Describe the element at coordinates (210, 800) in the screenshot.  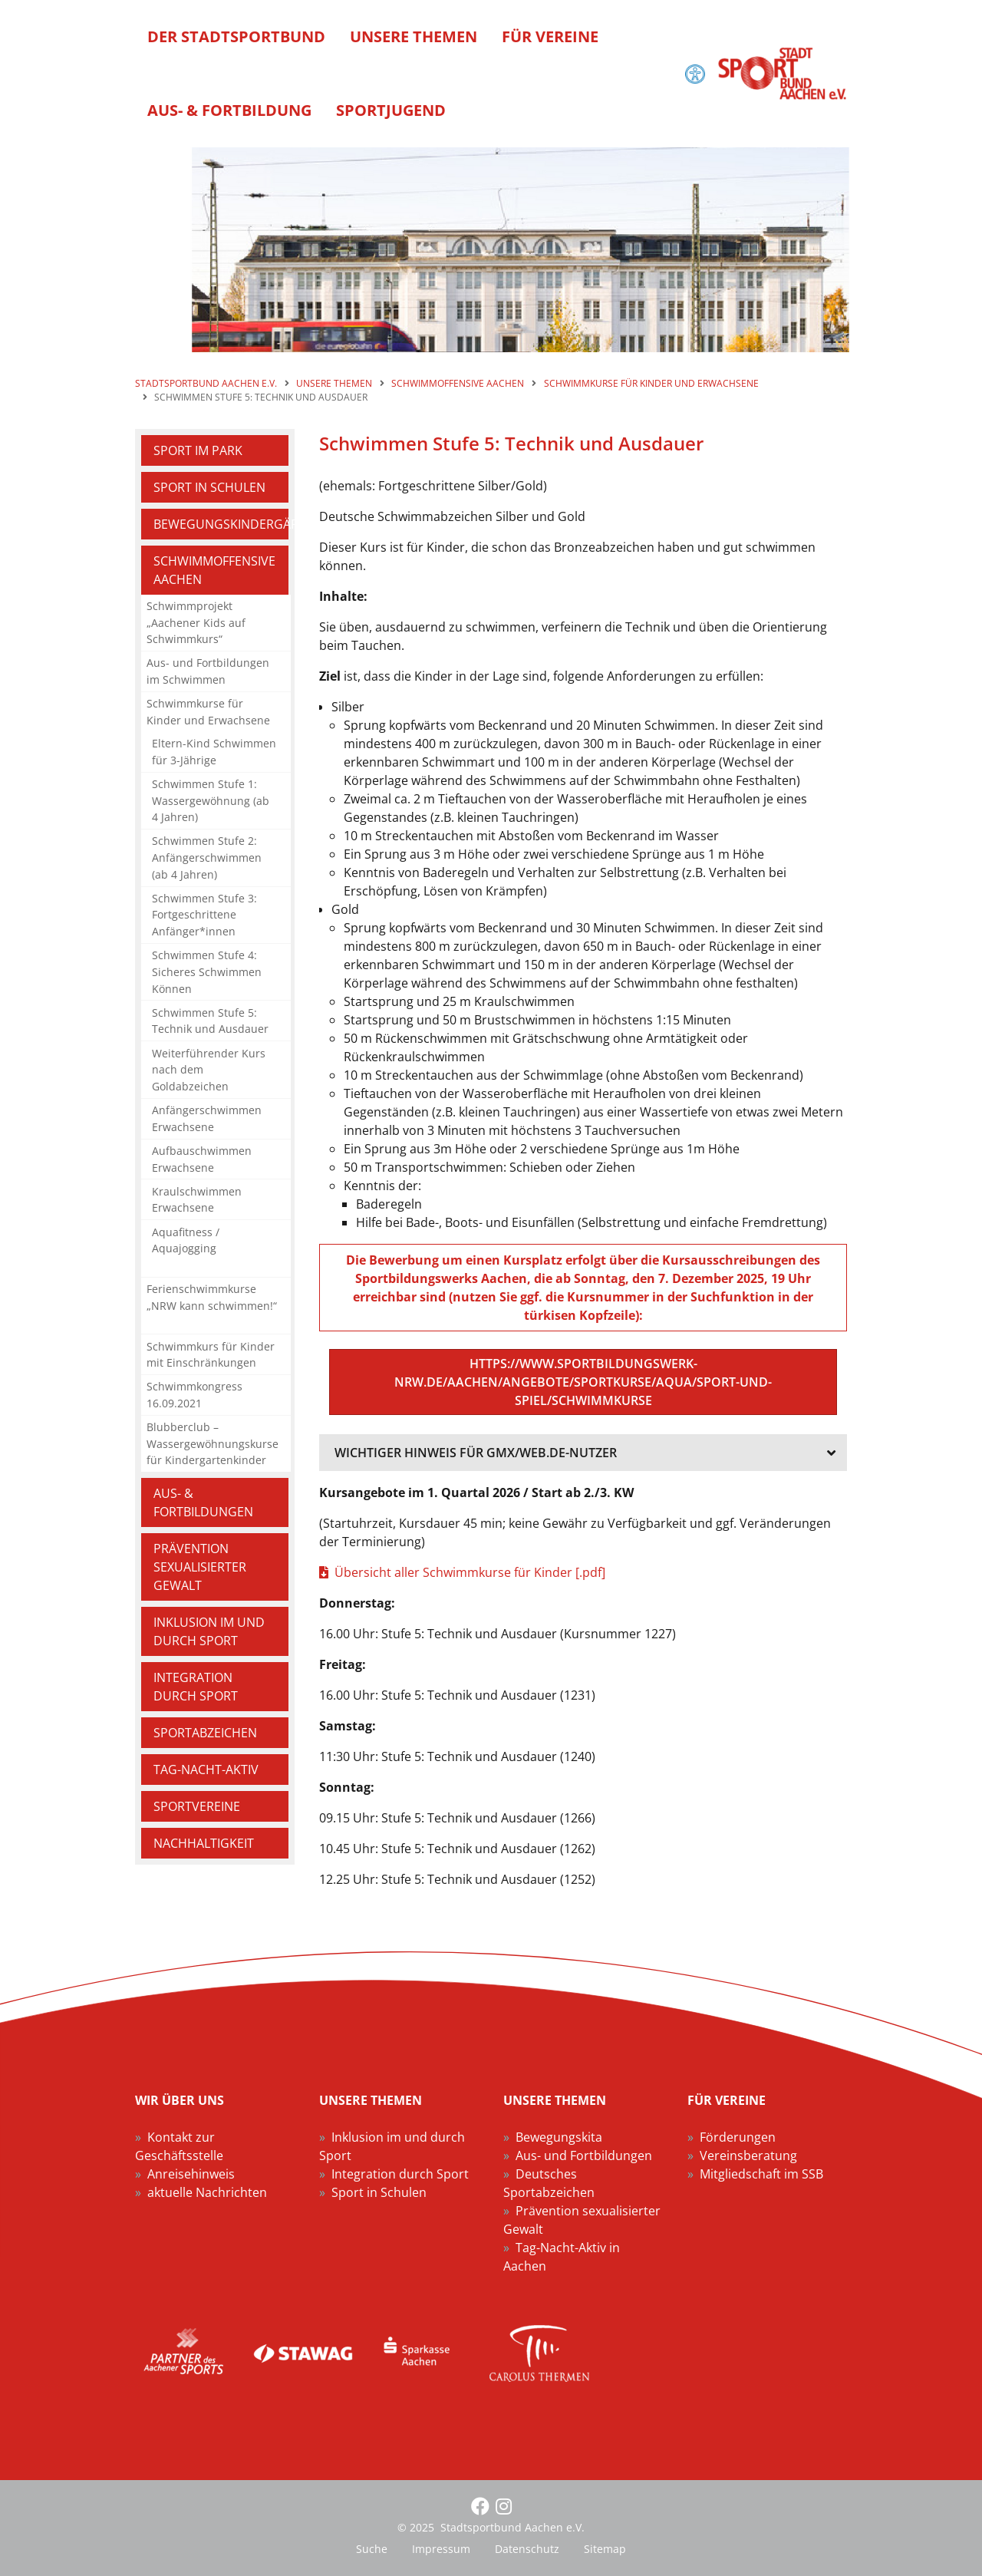
I see `Schwimmen Stufe 1: Wassergewöhnung (ab 4 Jahren)` at that location.